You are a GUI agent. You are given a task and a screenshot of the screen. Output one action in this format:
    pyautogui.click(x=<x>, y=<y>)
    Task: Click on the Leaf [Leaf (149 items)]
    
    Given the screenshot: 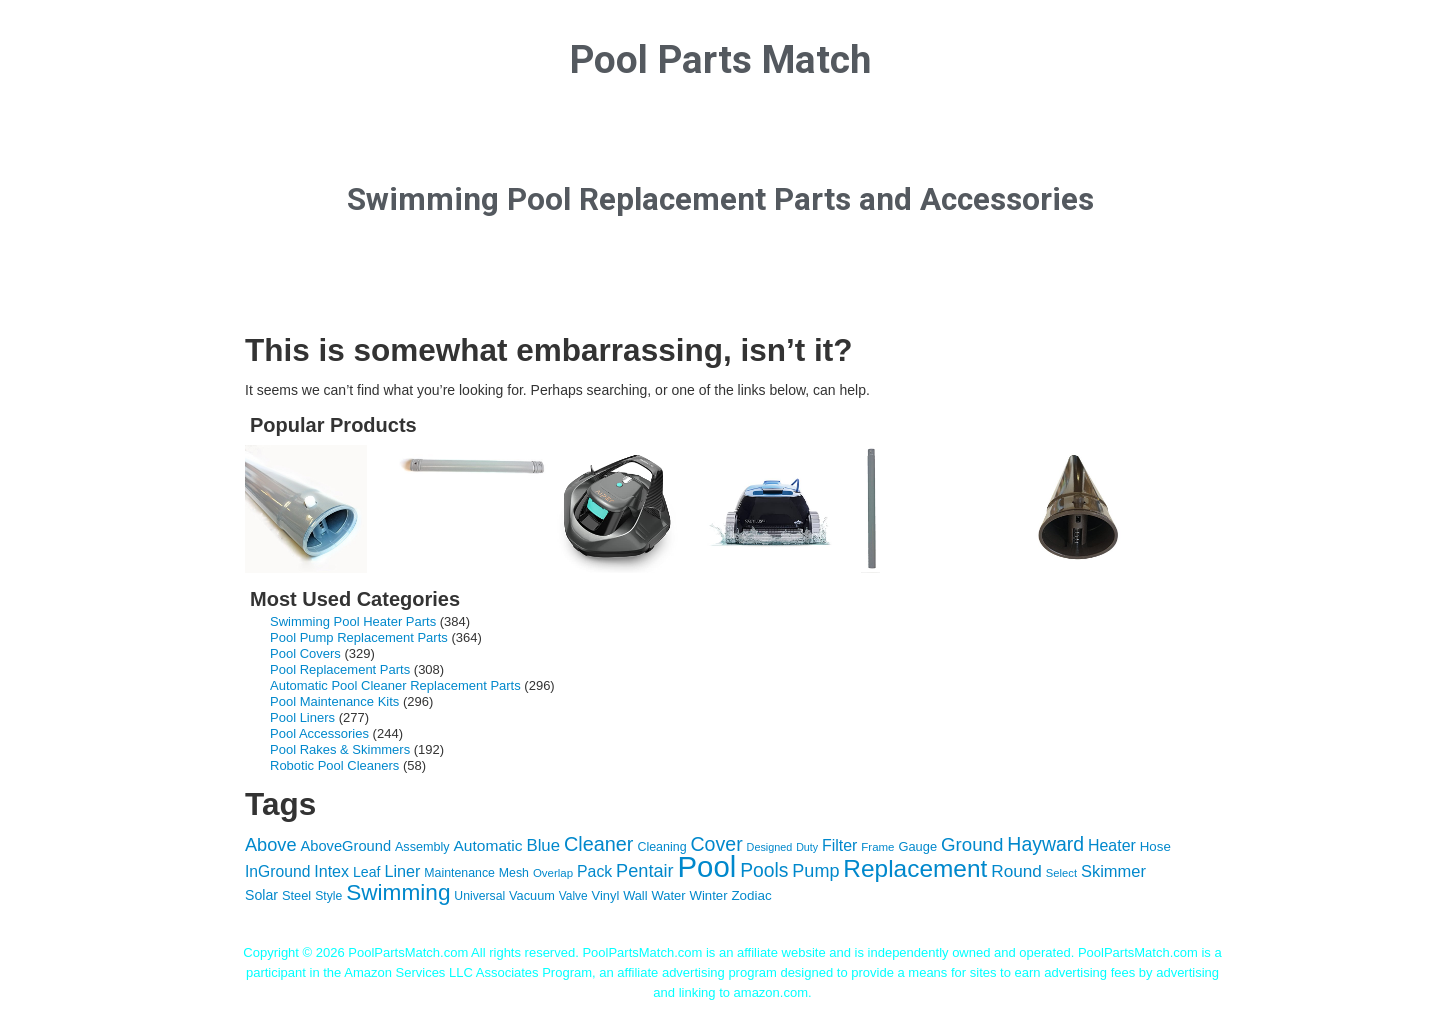 What is the action you would take?
    pyautogui.click(x=367, y=872)
    